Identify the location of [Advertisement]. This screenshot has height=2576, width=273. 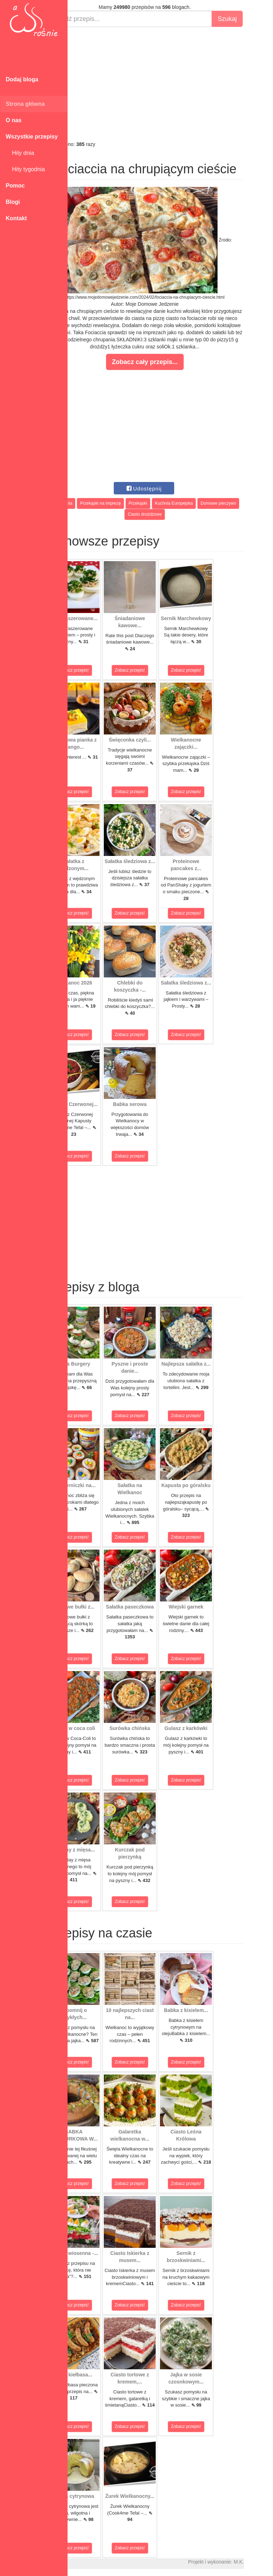
(170, 84).